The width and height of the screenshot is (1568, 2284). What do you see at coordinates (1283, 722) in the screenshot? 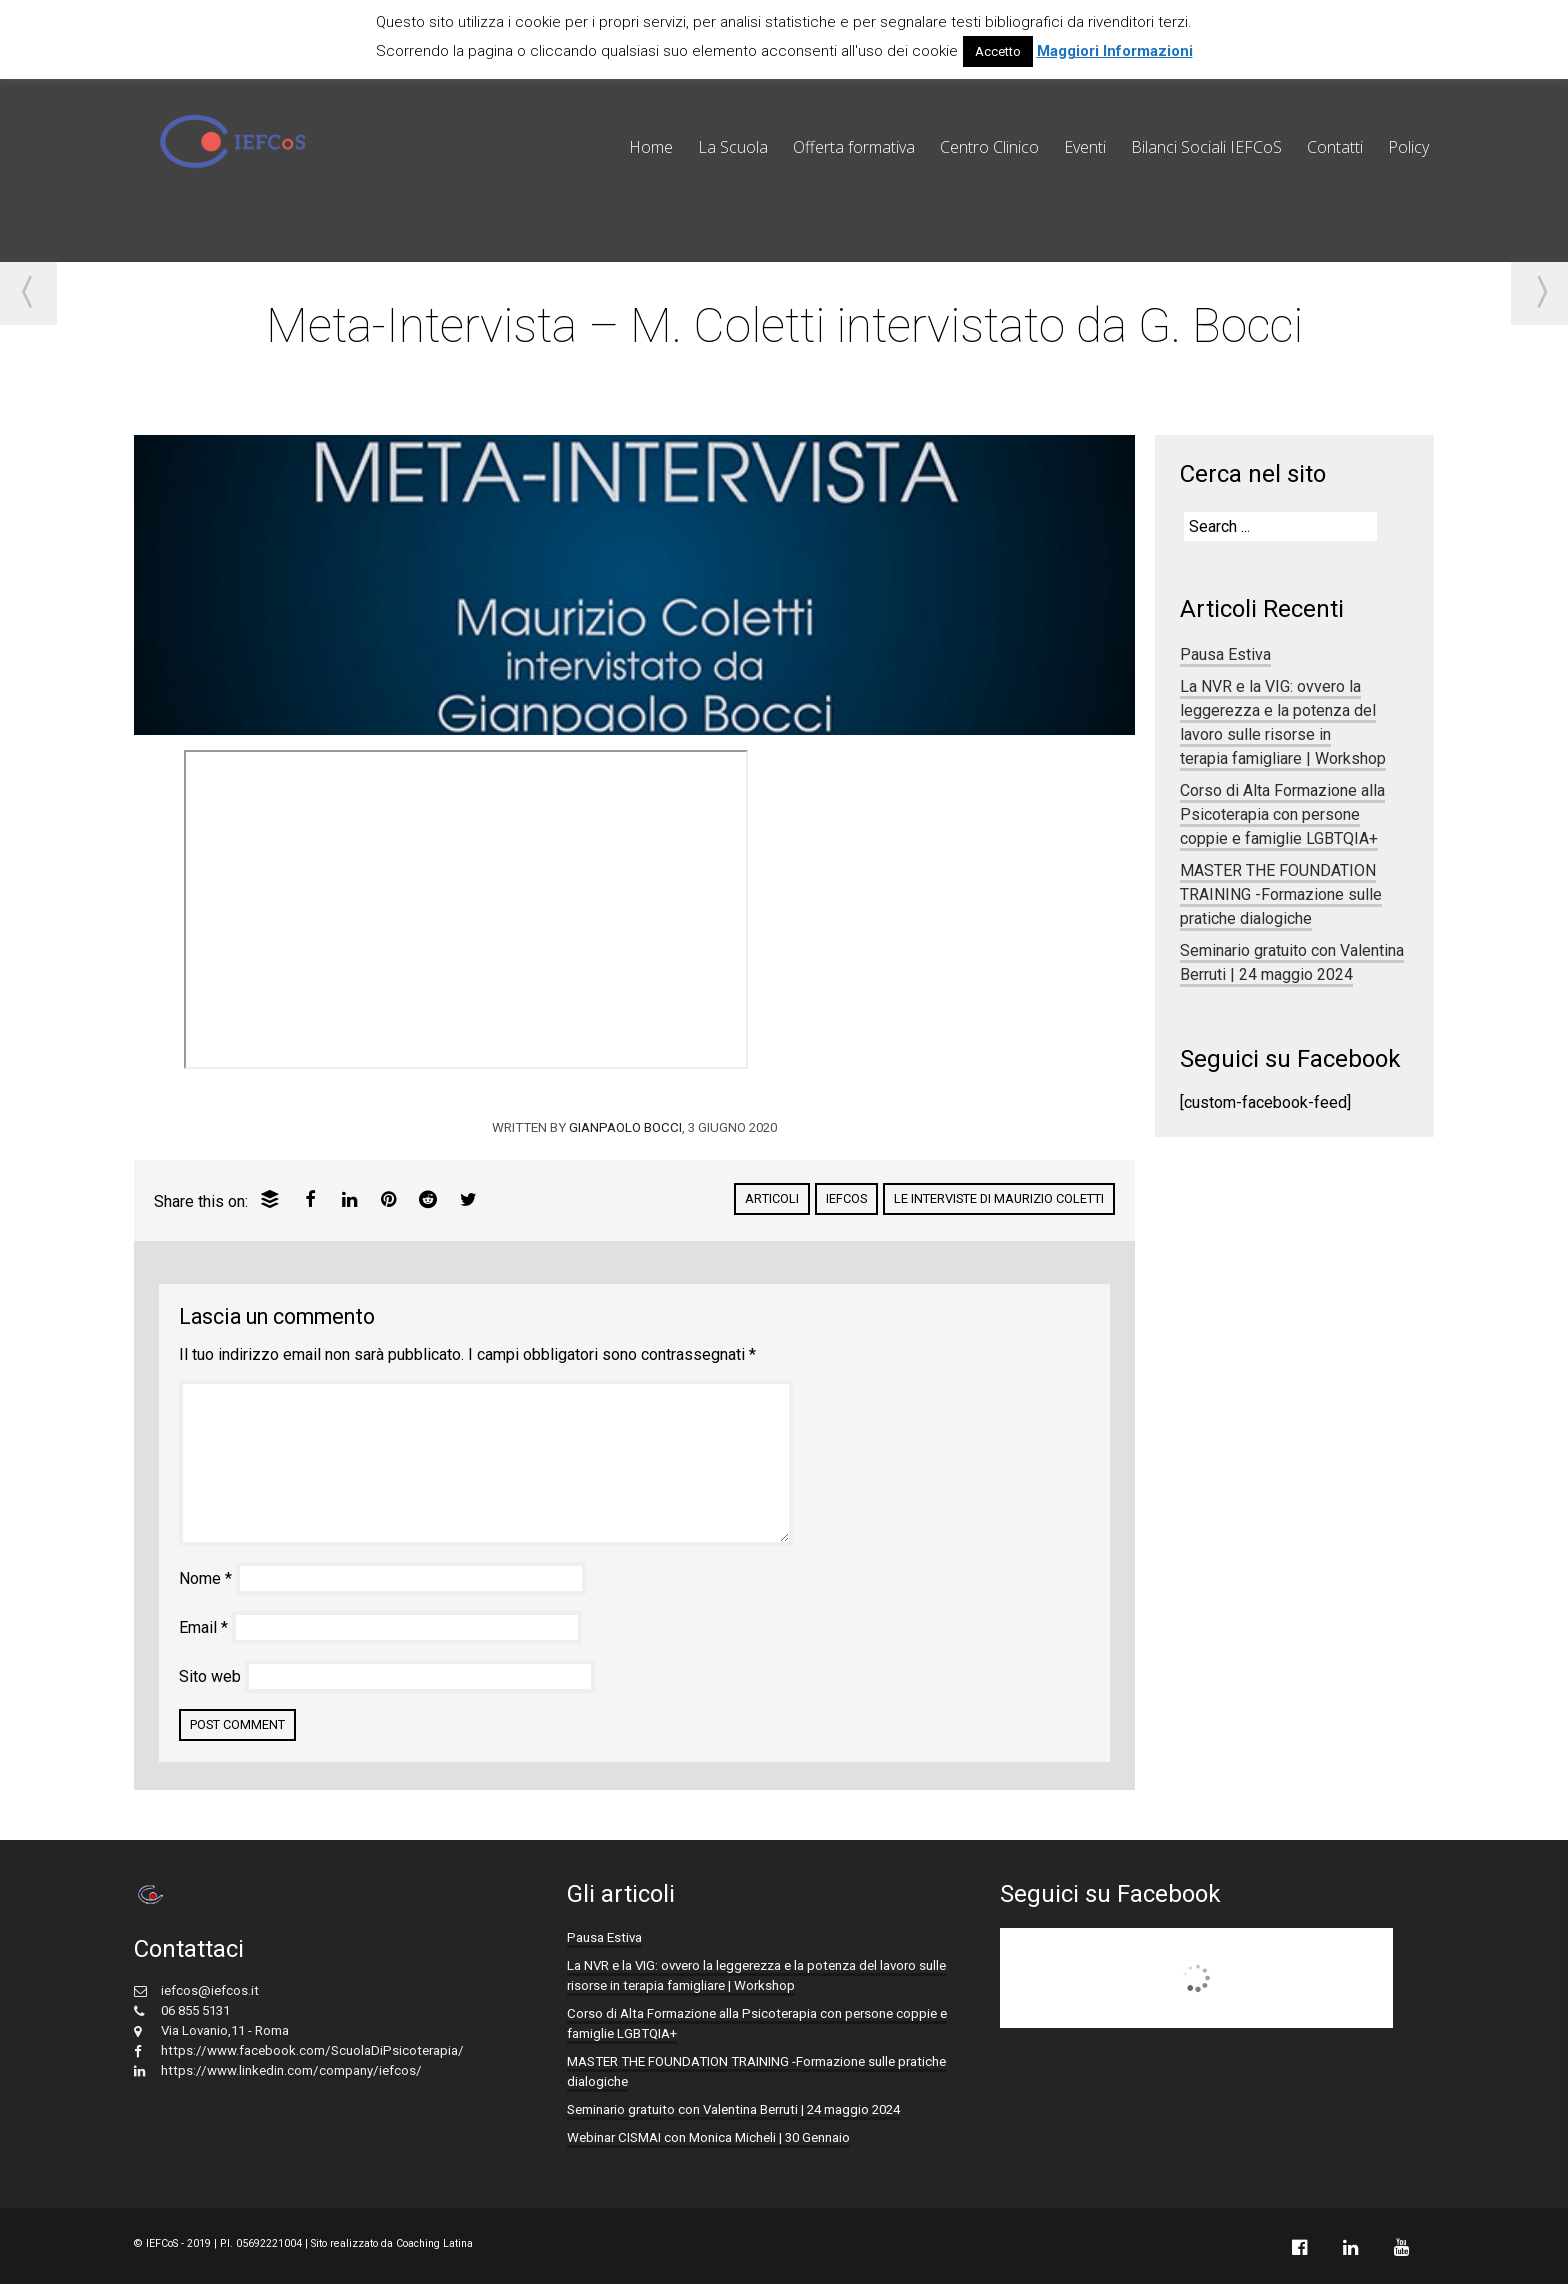
I see `La NVR e la VIG: ovvero la leggerezza e la potenza del lavoro sulle risorse in terapia famigliare | Workshop` at bounding box center [1283, 722].